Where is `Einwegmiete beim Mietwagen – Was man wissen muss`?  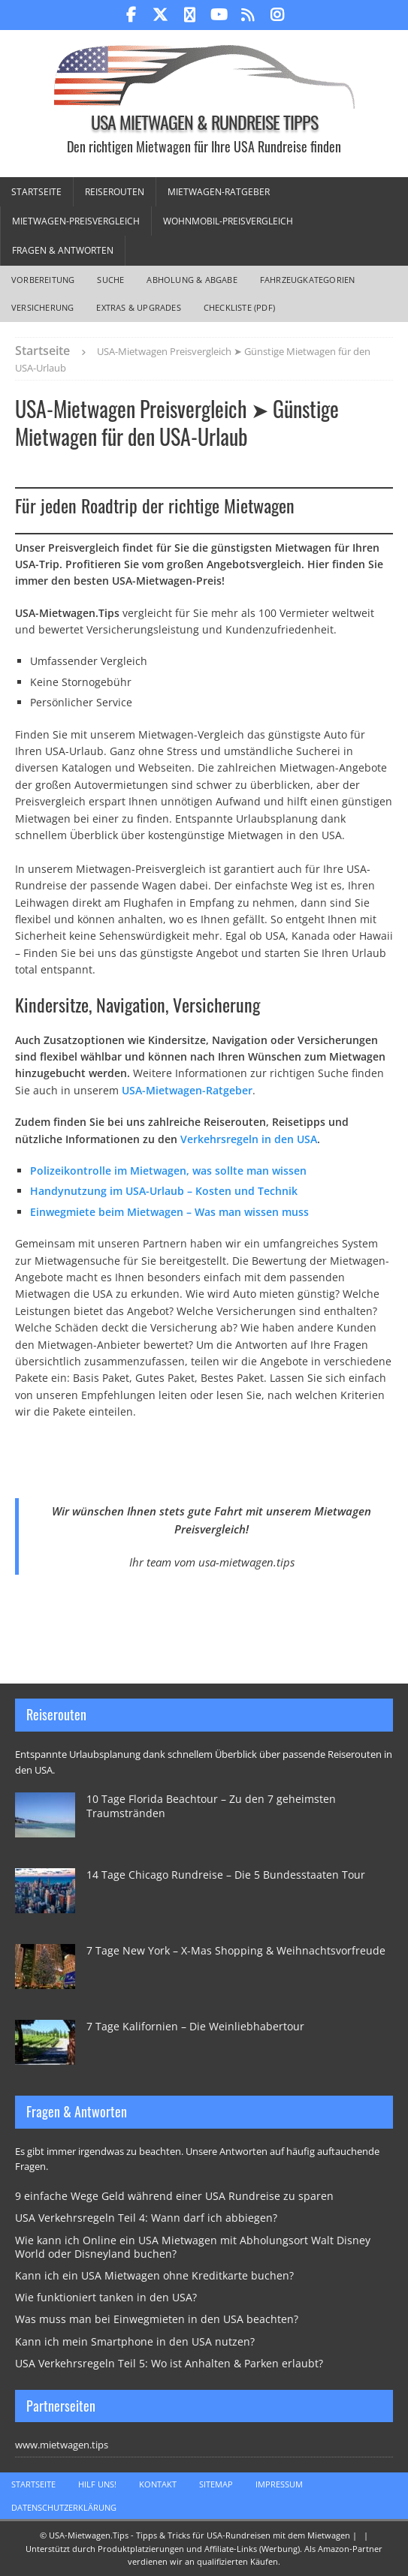
Einwegmiete beim Mietwagen – Was man wissen muss is located at coordinates (169, 1212).